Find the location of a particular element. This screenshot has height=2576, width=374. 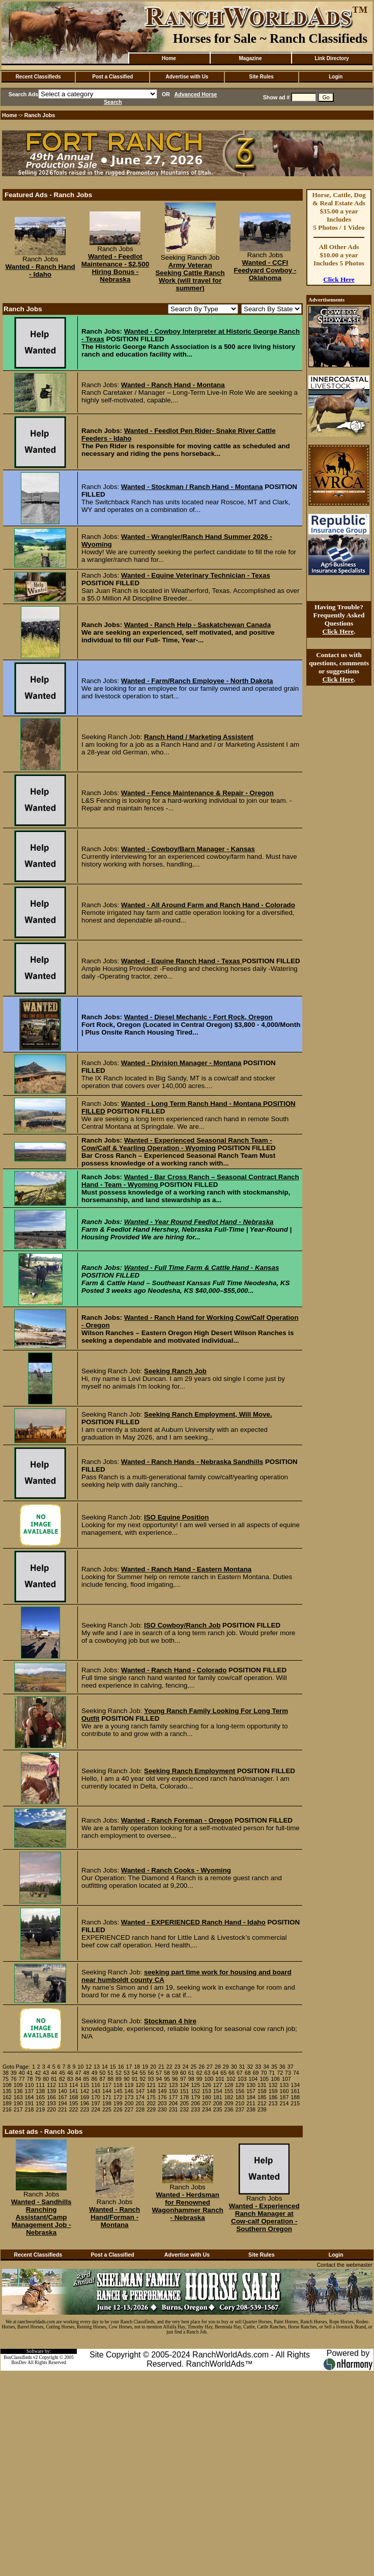

49 is located at coordinates (94, 2073).